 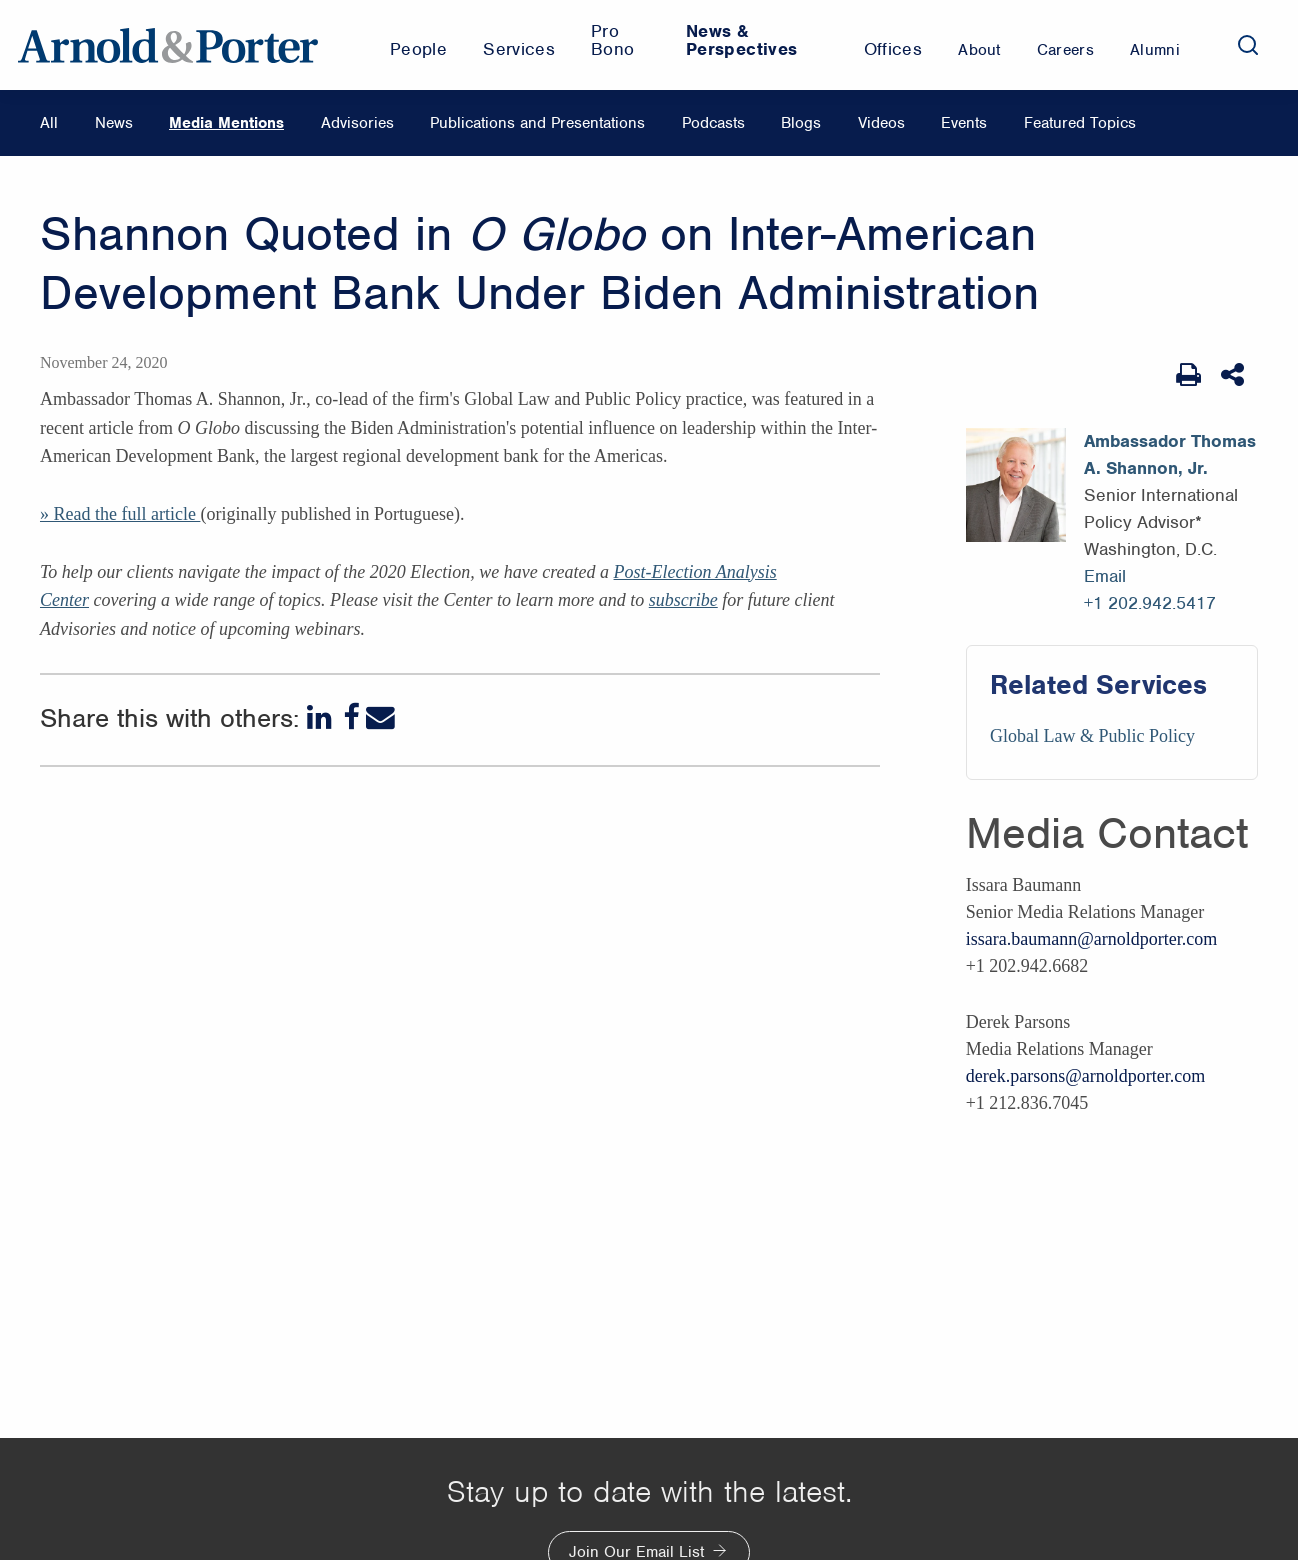 I want to click on All, so click(x=49, y=123).